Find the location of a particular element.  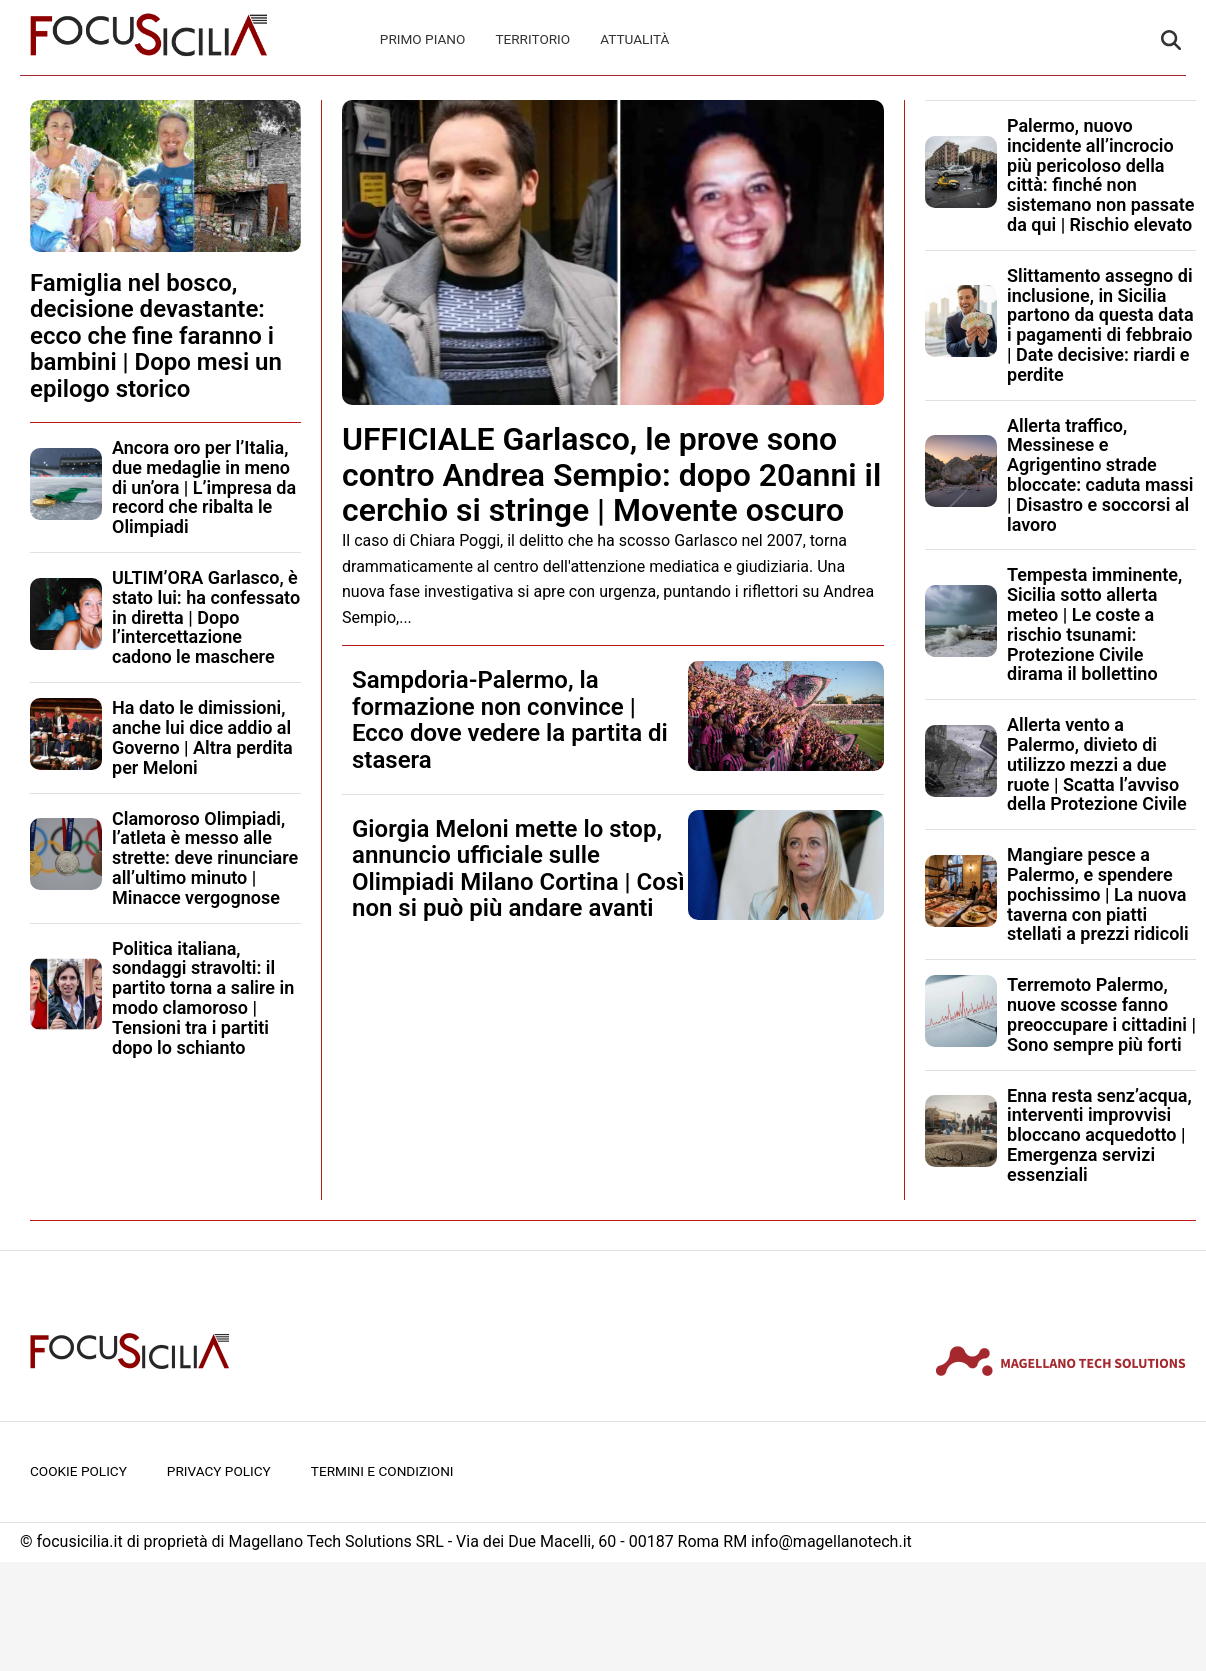

Giorgia Meloni mette lo stop, annuncio ufficiale sulle Olimpiadi Milano Cortina | Così non si può più andare avanti is located at coordinates (518, 868).